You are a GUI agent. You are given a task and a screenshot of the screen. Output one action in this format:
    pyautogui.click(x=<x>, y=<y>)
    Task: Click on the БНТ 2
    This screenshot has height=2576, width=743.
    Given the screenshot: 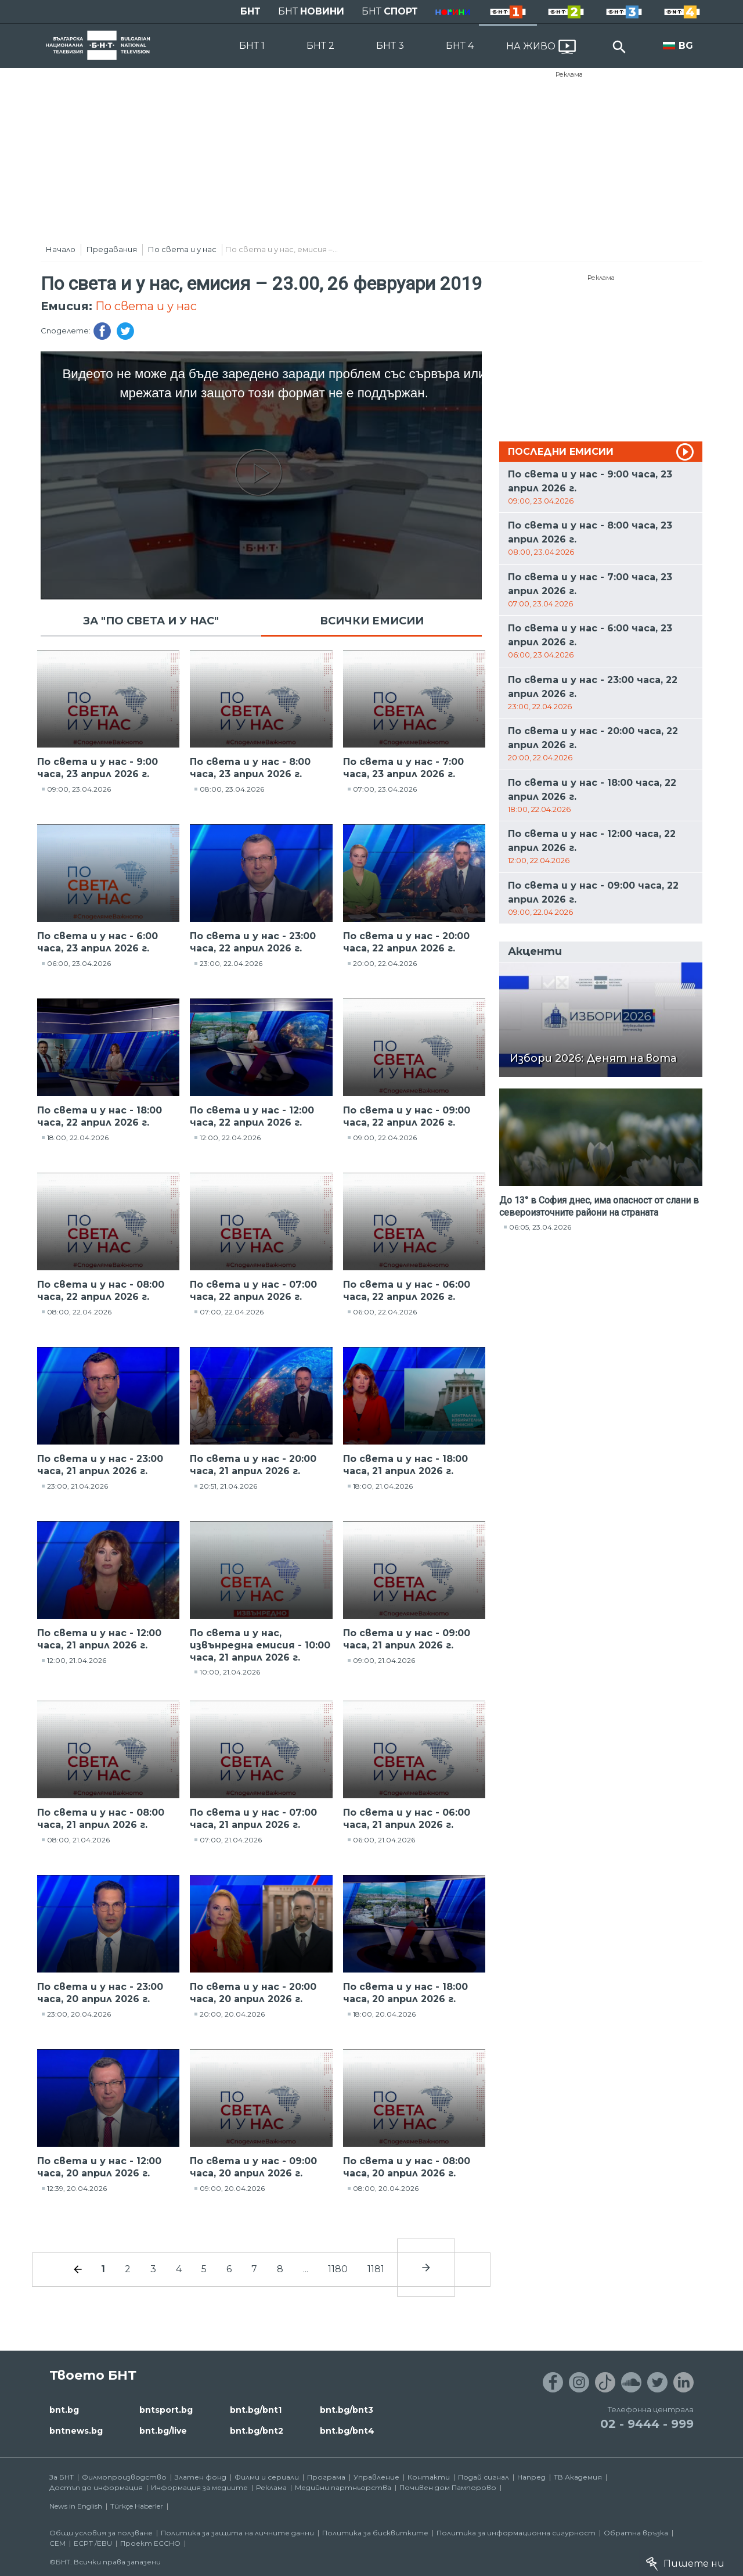 What is the action you would take?
    pyautogui.click(x=320, y=45)
    